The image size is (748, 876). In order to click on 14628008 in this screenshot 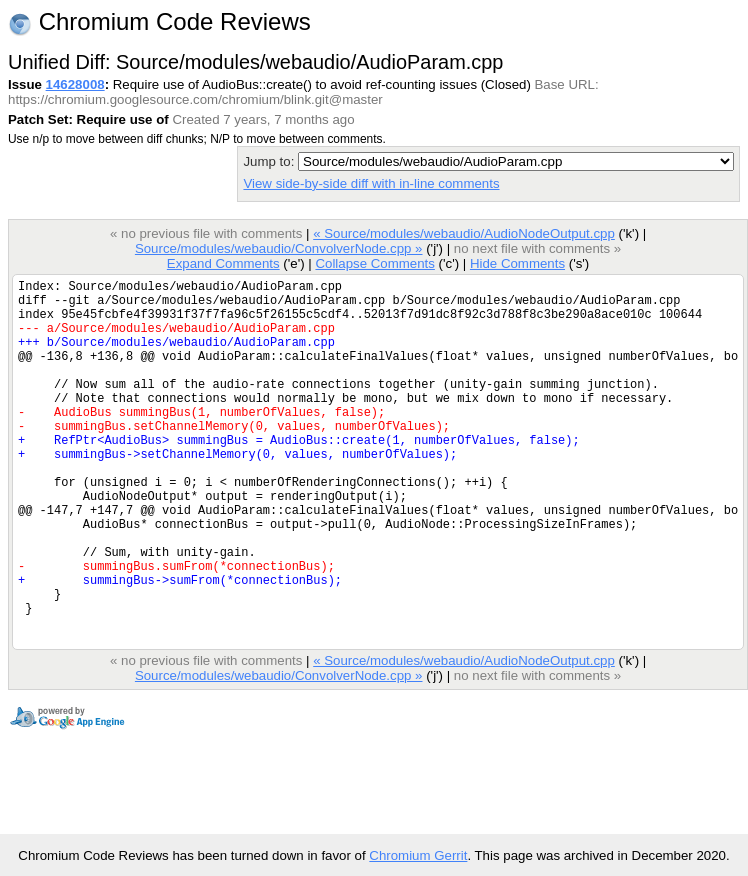, I will do `click(75, 84)`.